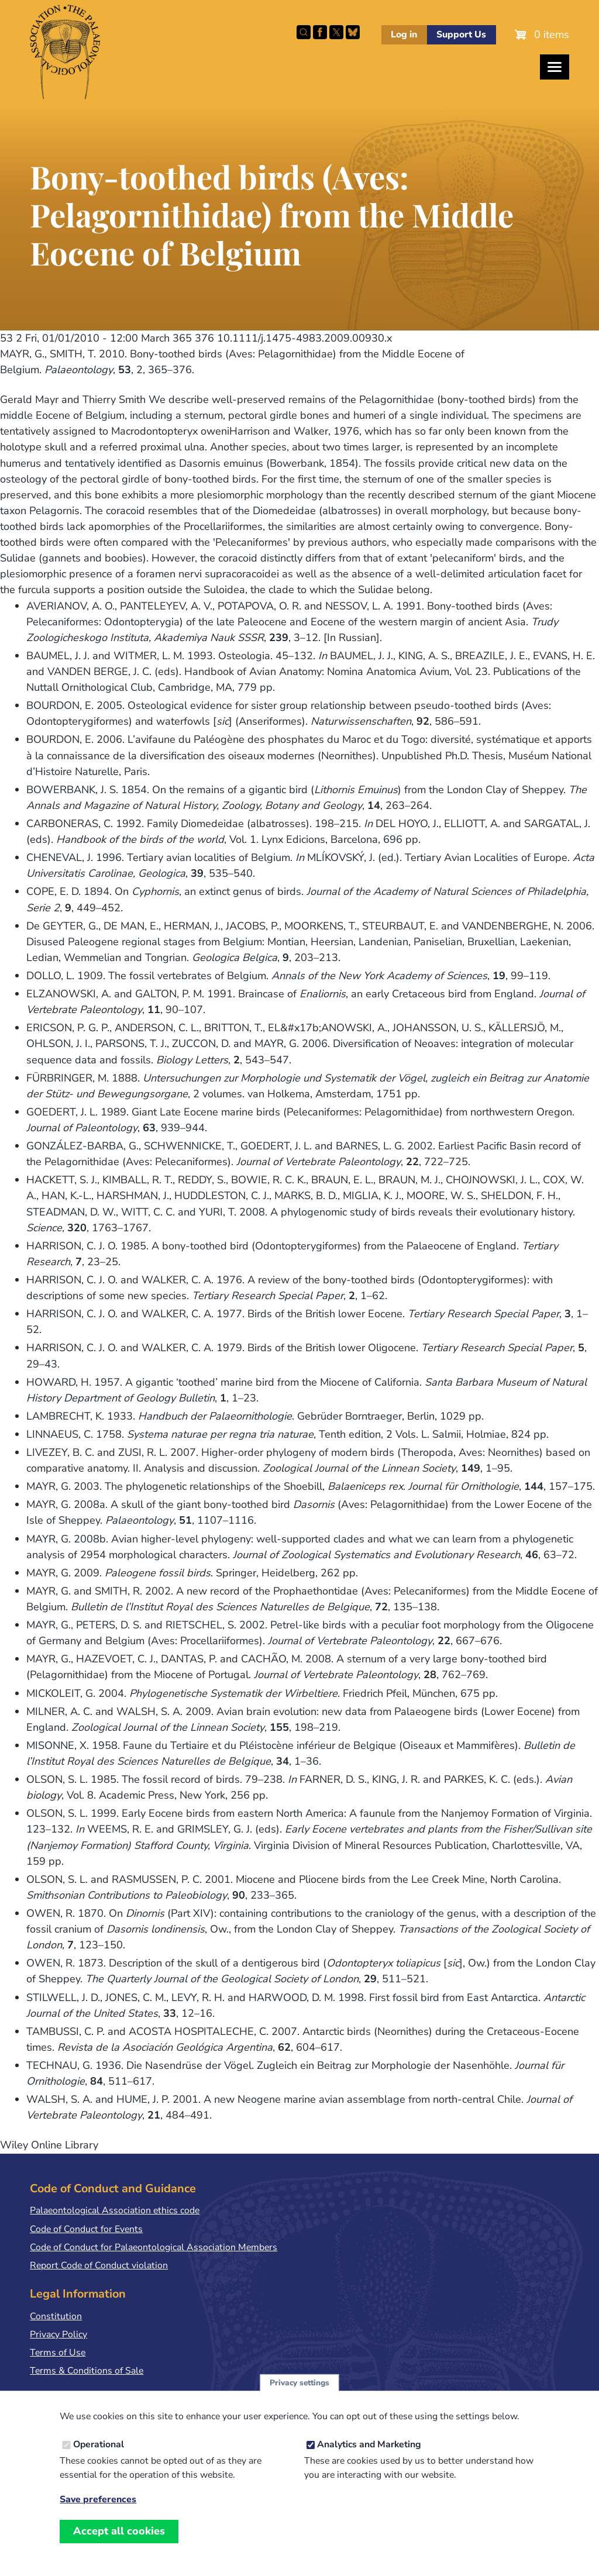  Describe the element at coordinates (369, 2457) in the screenshot. I see `Analytics and Marketing` at that location.